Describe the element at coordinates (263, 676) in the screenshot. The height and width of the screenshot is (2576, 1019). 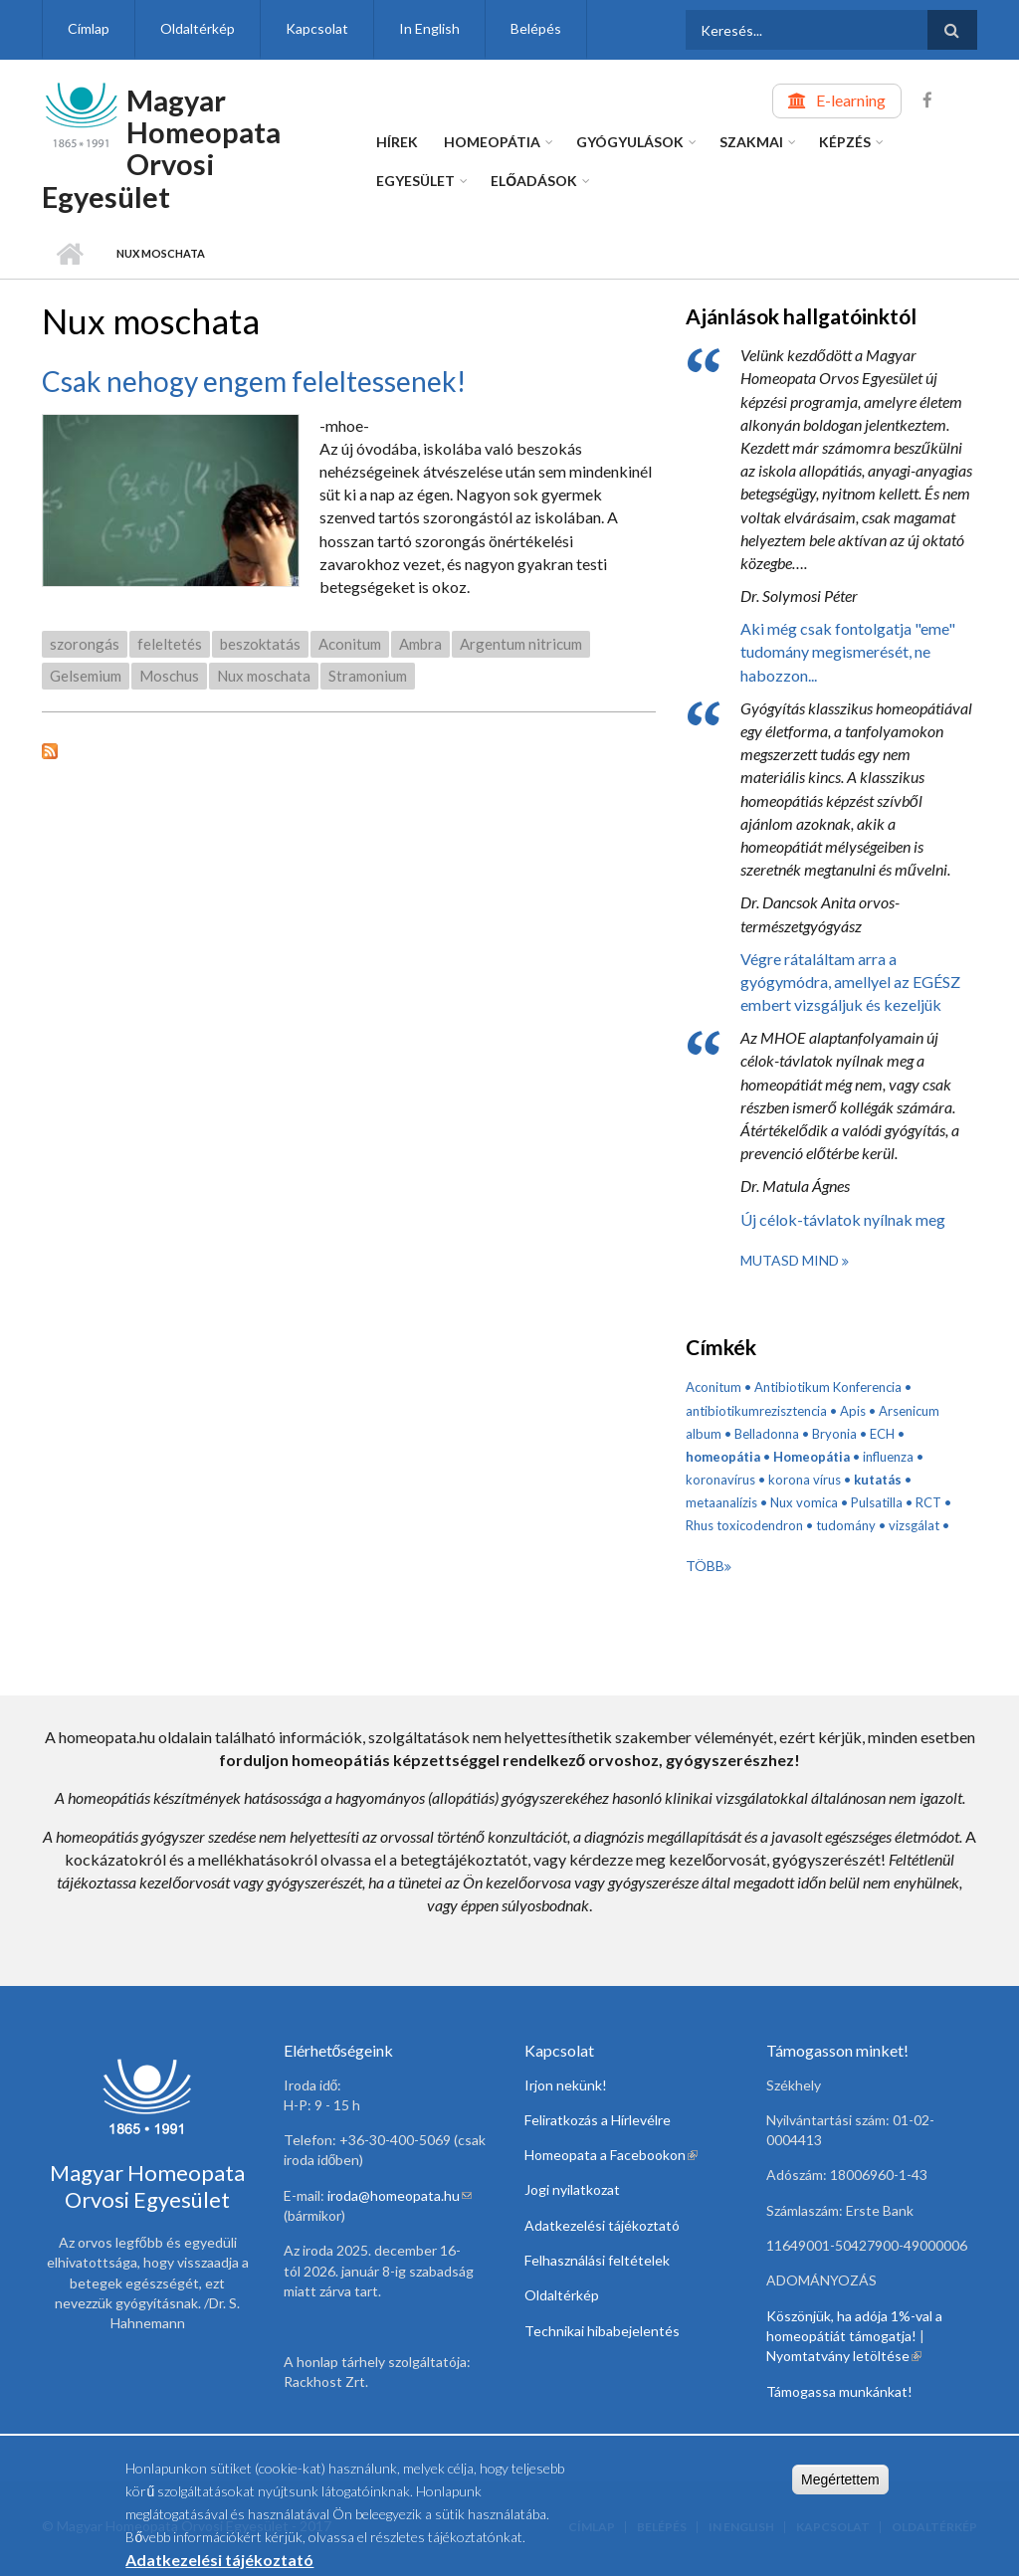
I see `Nux moschata` at that location.